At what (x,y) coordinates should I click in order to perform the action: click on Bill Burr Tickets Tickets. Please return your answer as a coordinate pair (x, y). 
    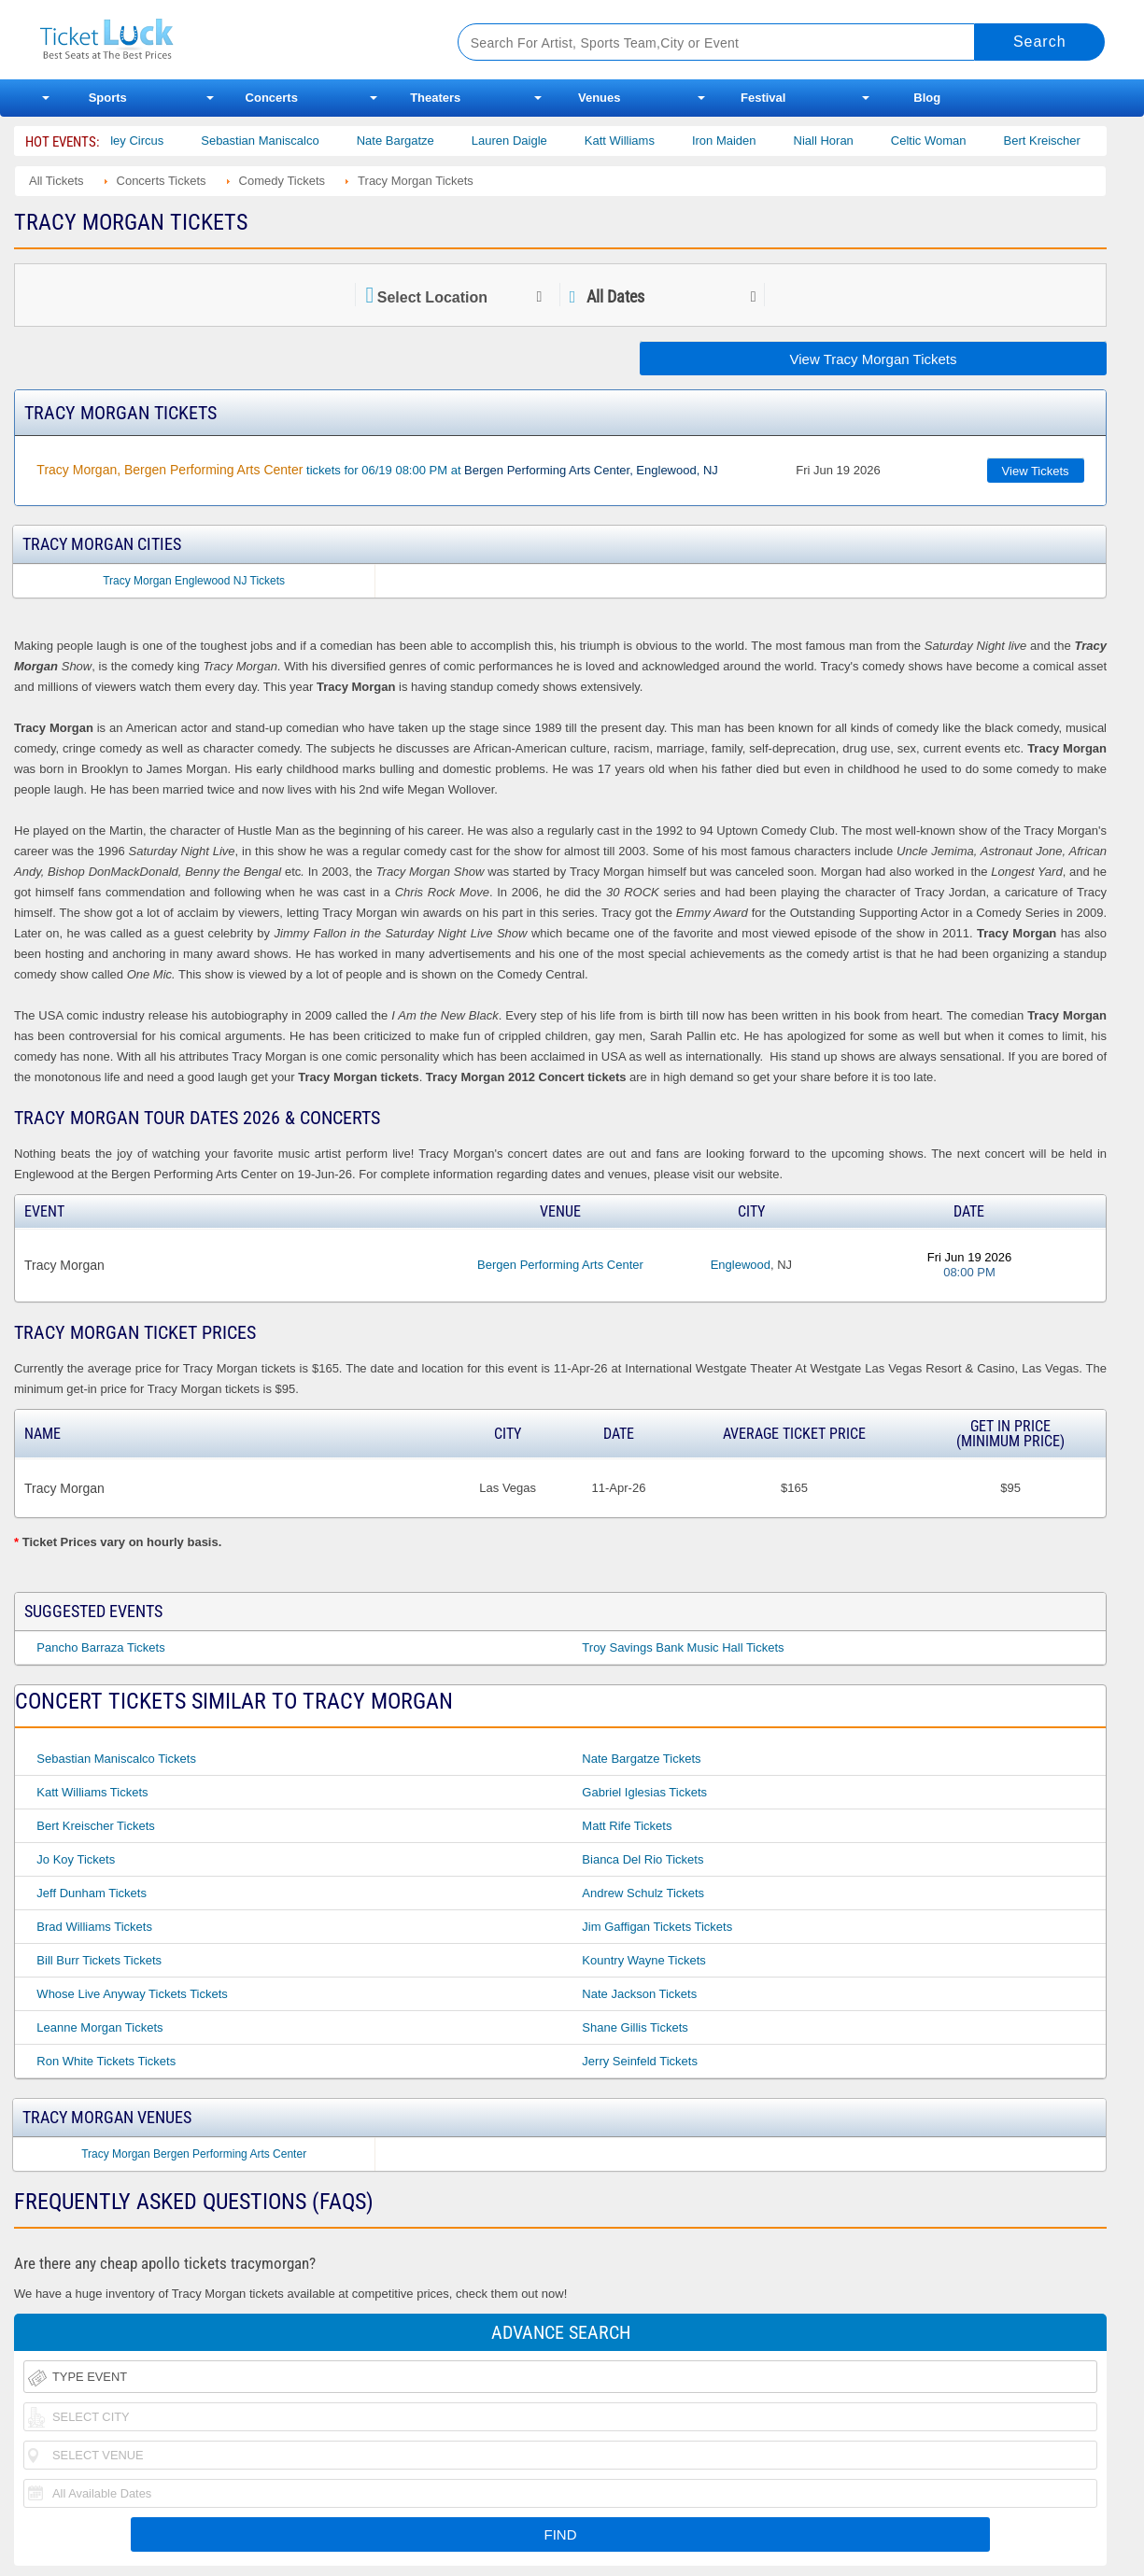
    Looking at the image, I should click on (99, 1960).